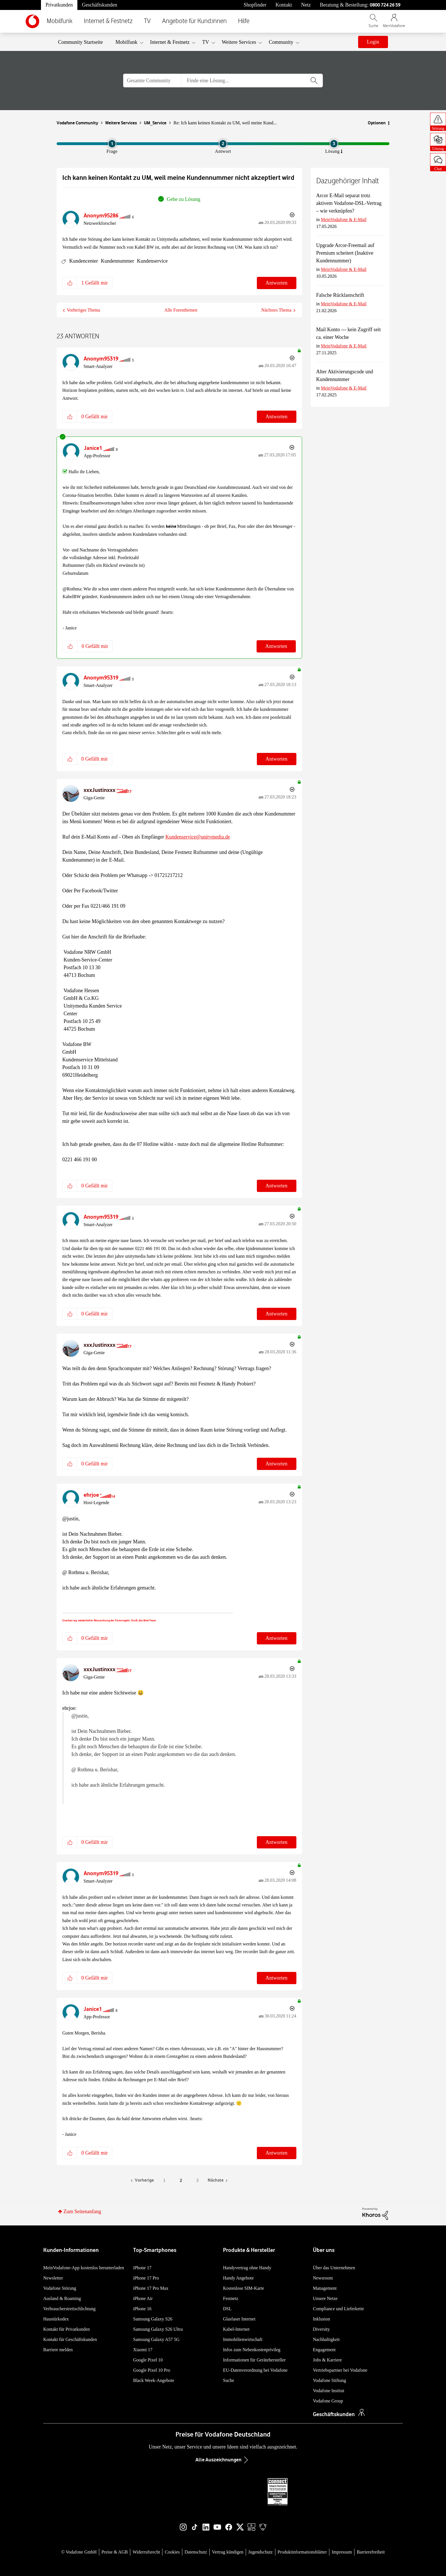  I want to click on [Nächste Seite], so click(218, 2181).